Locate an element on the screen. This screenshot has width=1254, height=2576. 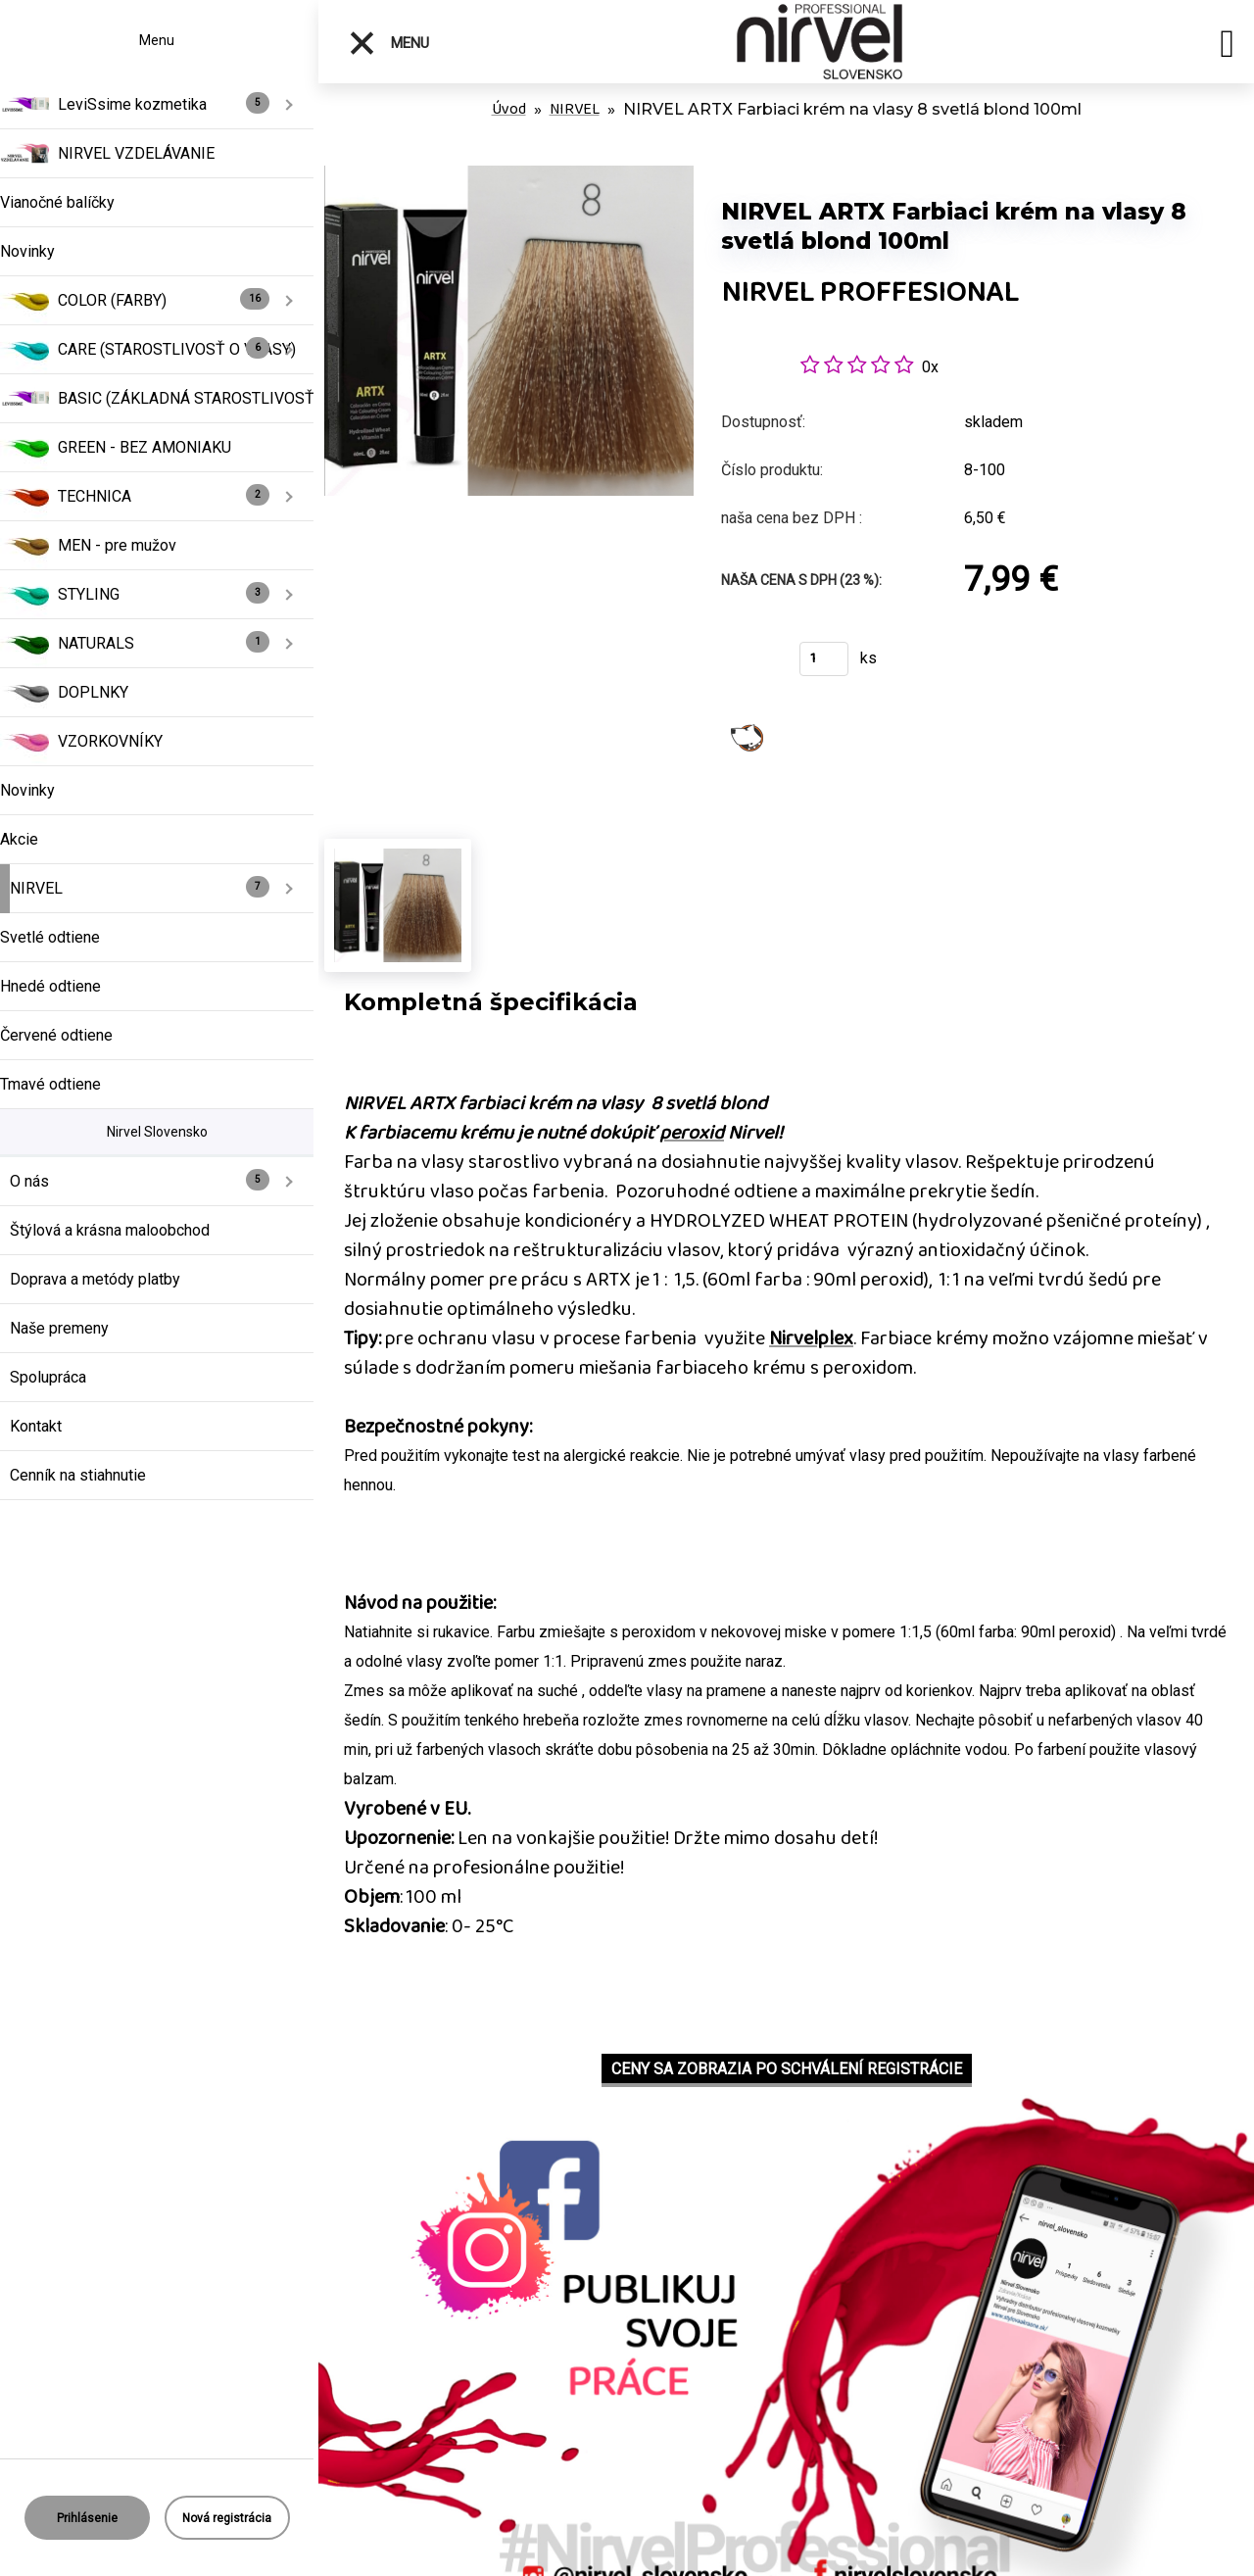
Menu is located at coordinates (388, 43).